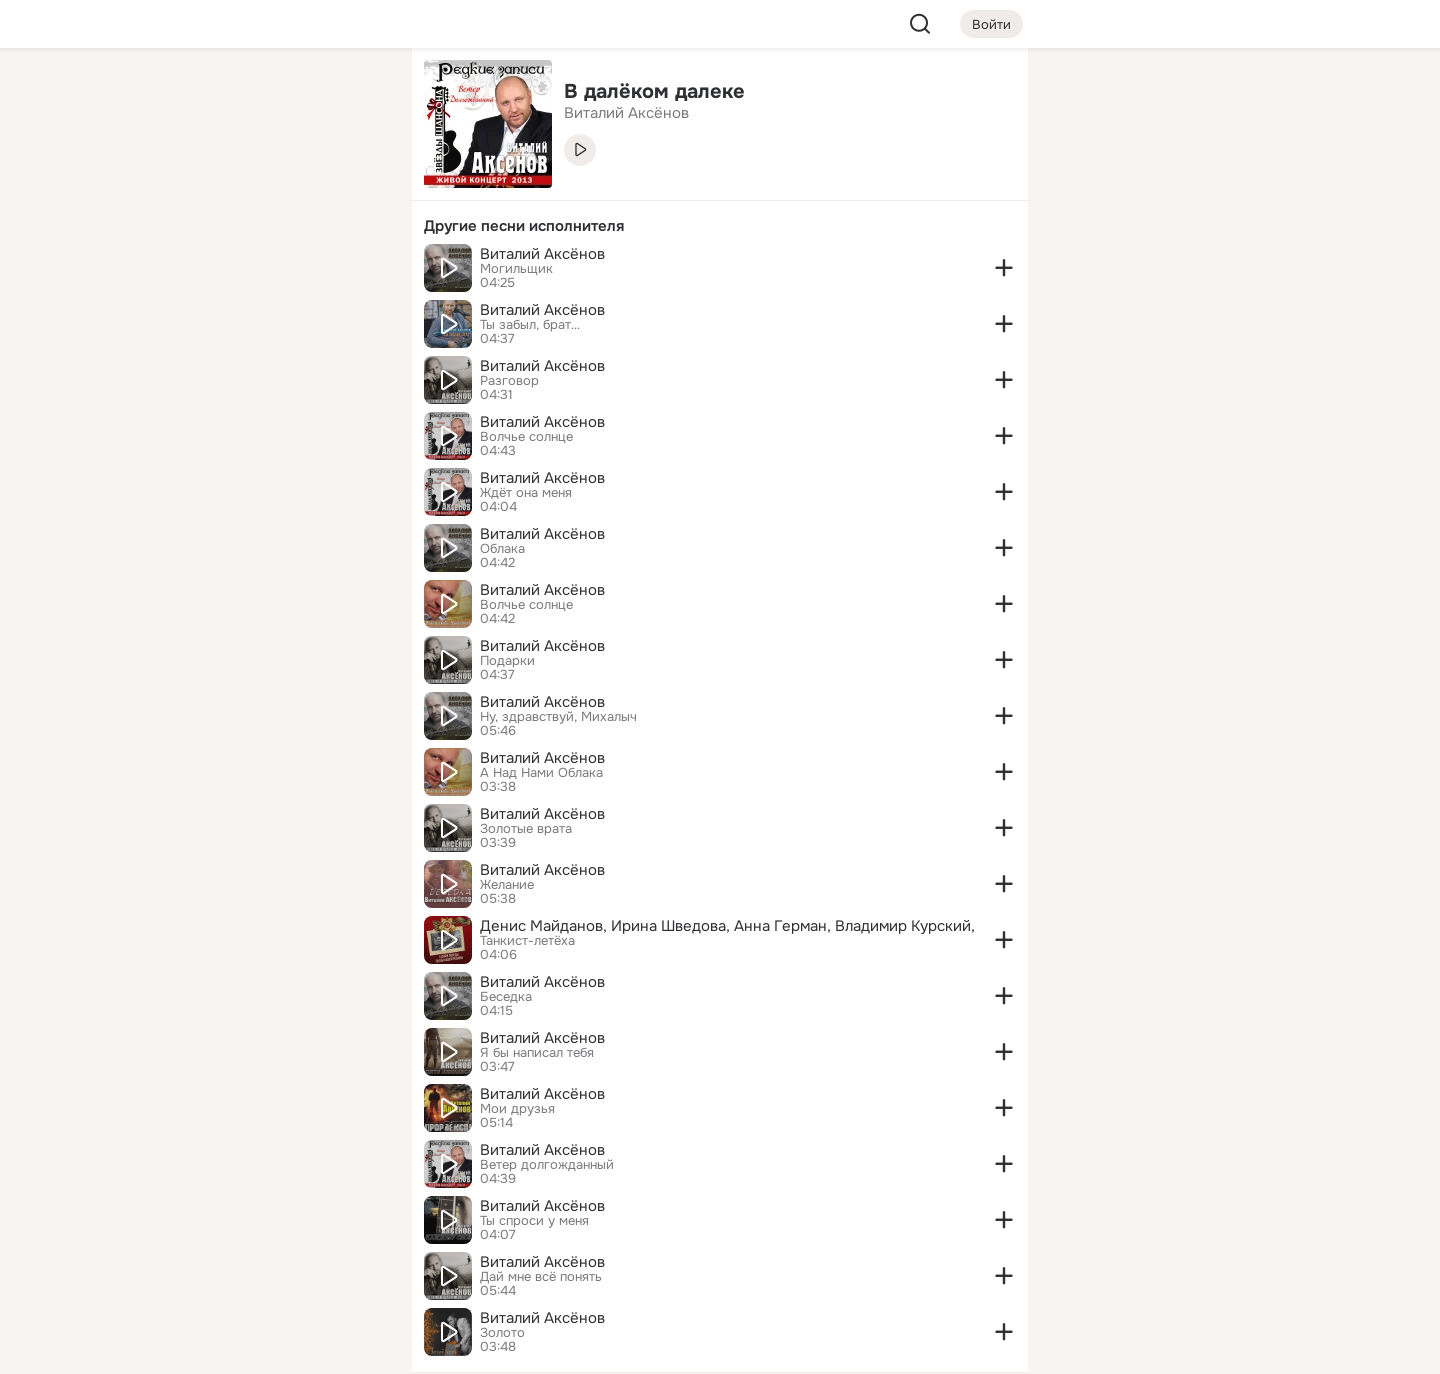  Describe the element at coordinates (352, 184) in the screenshot. I see `[Видео]` at that location.